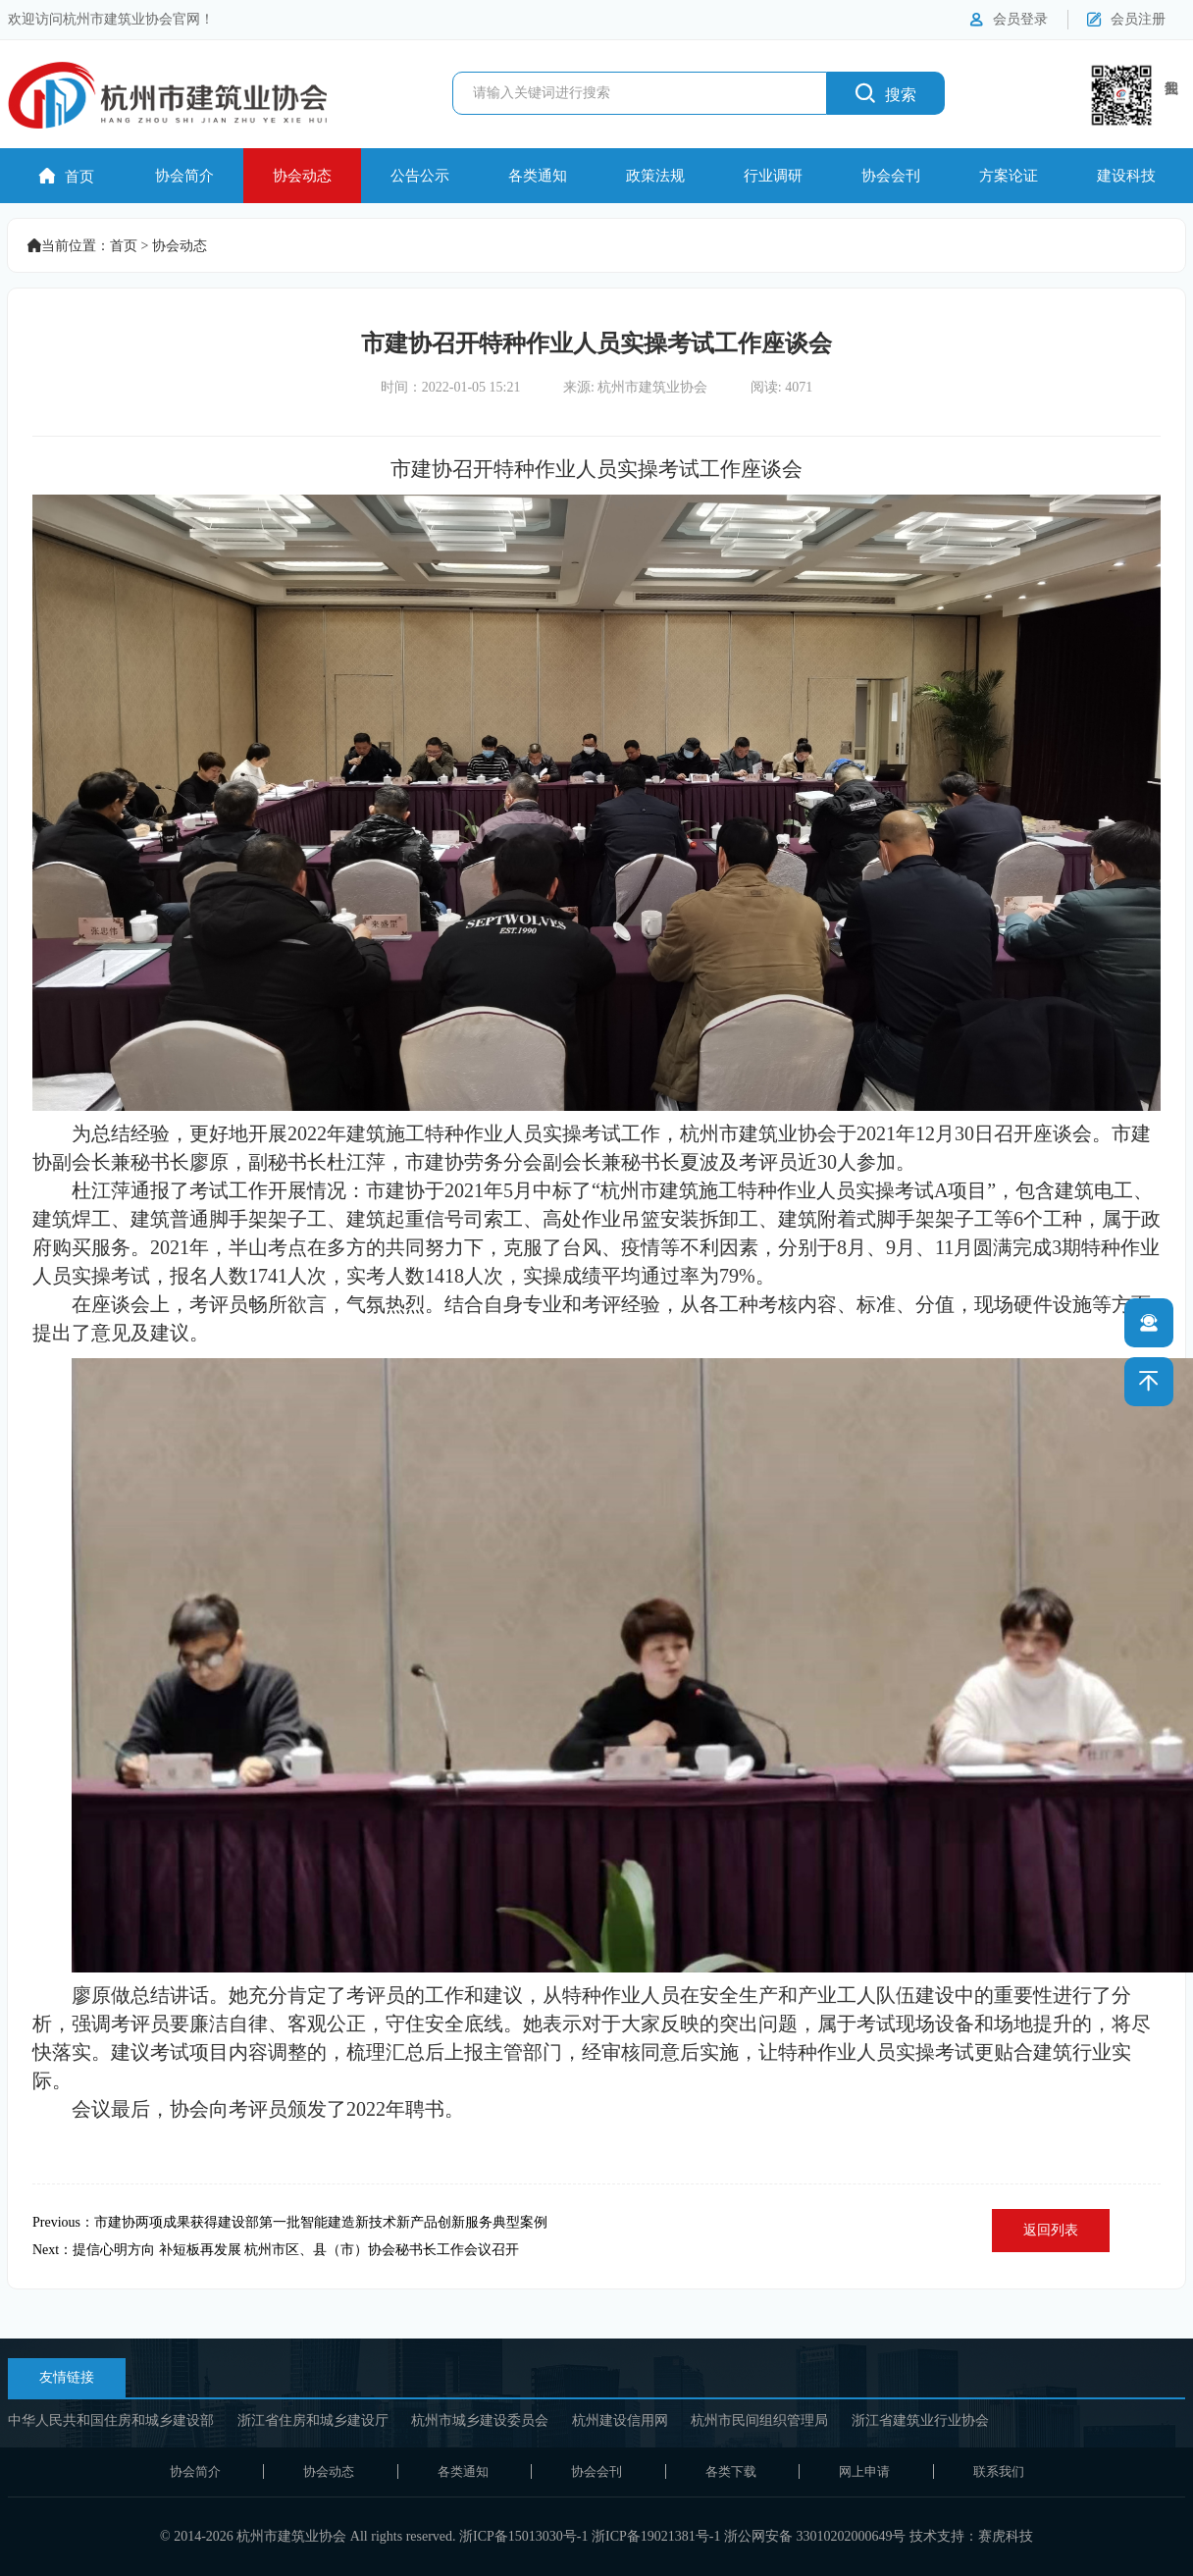 The image size is (1193, 2576). What do you see at coordinates (890, 176) in the screenshot?
I see `协会会刊` at bounding box center [890, 176].